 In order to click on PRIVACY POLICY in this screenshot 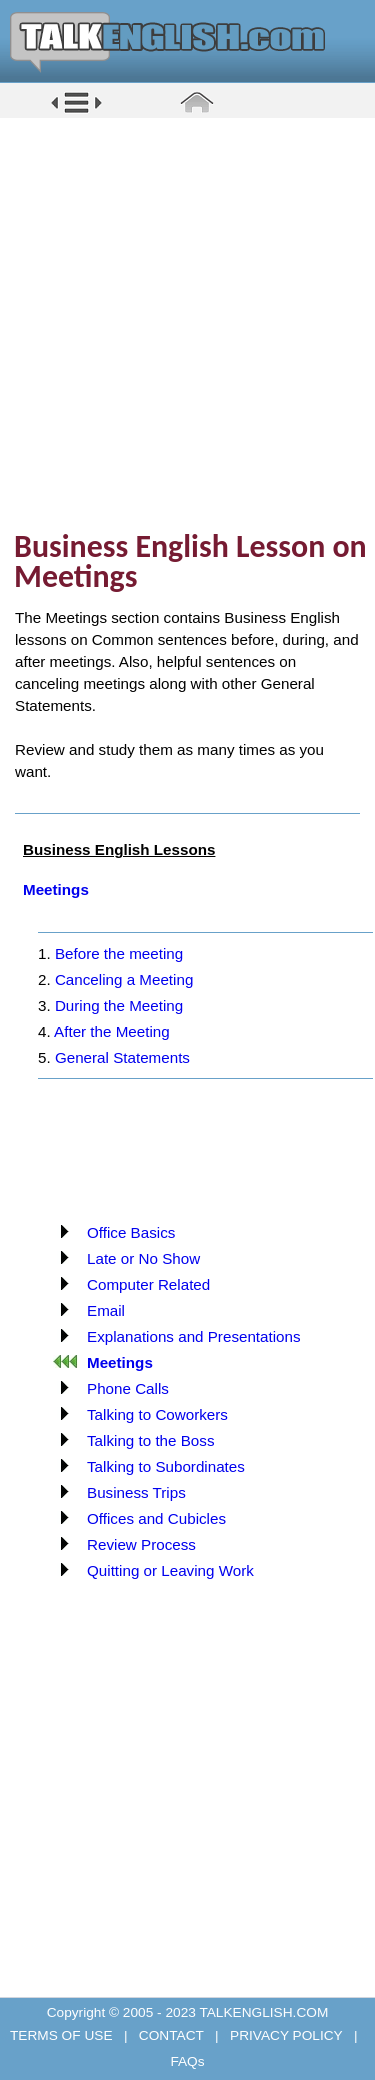, I will do `click(286, 2035)`.